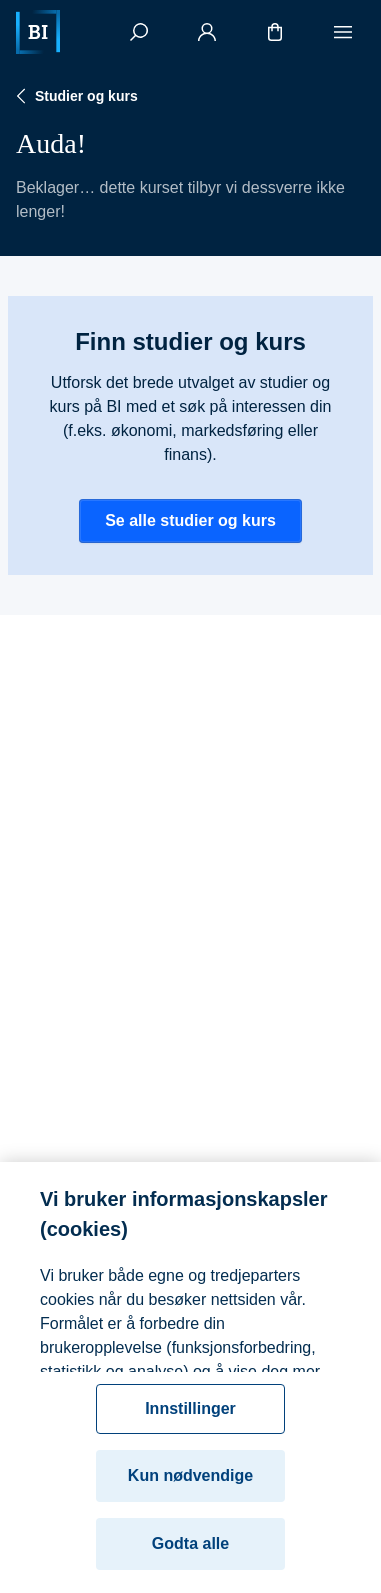 The image size is (381, 1593). What do you see at coordinates (38, 32) in the screenshot?
I see `[Hjem]` at bounding box center [38, 32].